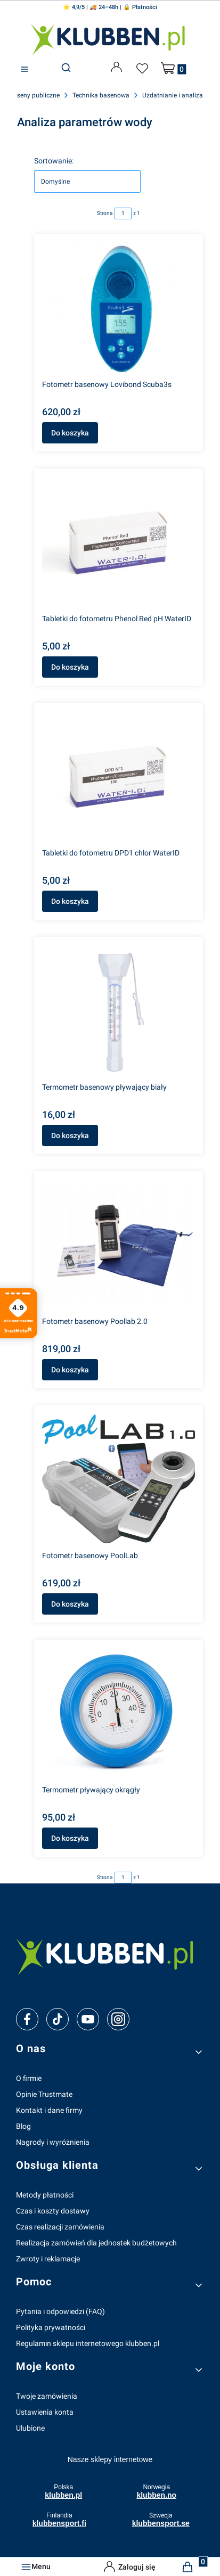 Image resolution: width=220 pixels, height=2576 pixels. Describe the element at coordinates (60, 2311) in the screenshot. I see `Pytania i odpowiedzi (FAQ)` at that location.